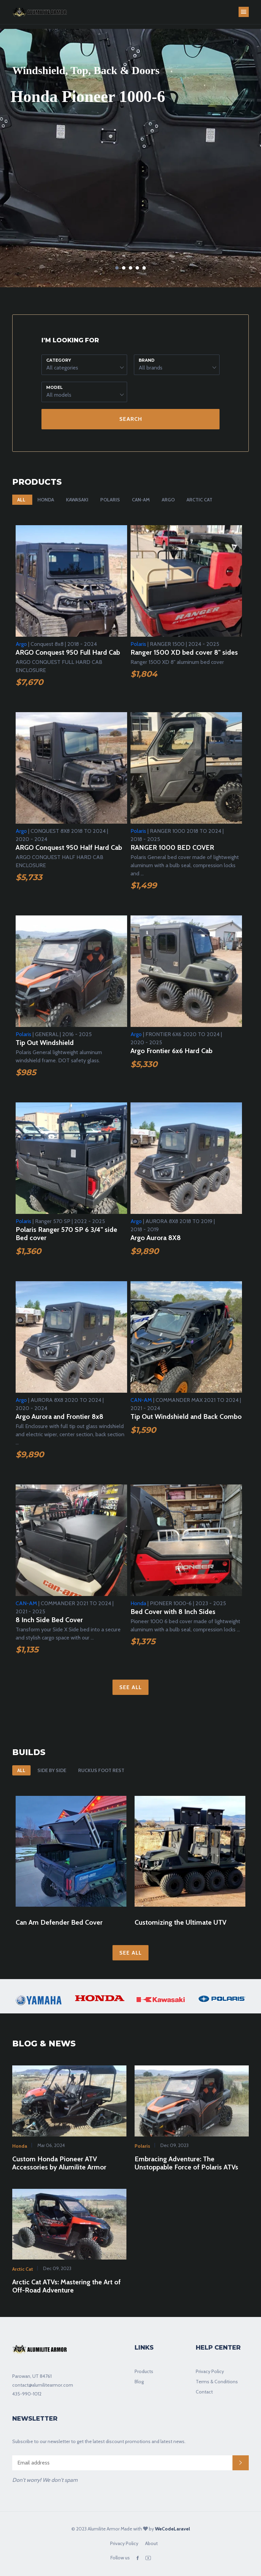 This screenshot has height=2576, width=261. What do you see at coordinates (110, 500) in the screenshot?
I see `Polaris` at bounding box center [110, 500].